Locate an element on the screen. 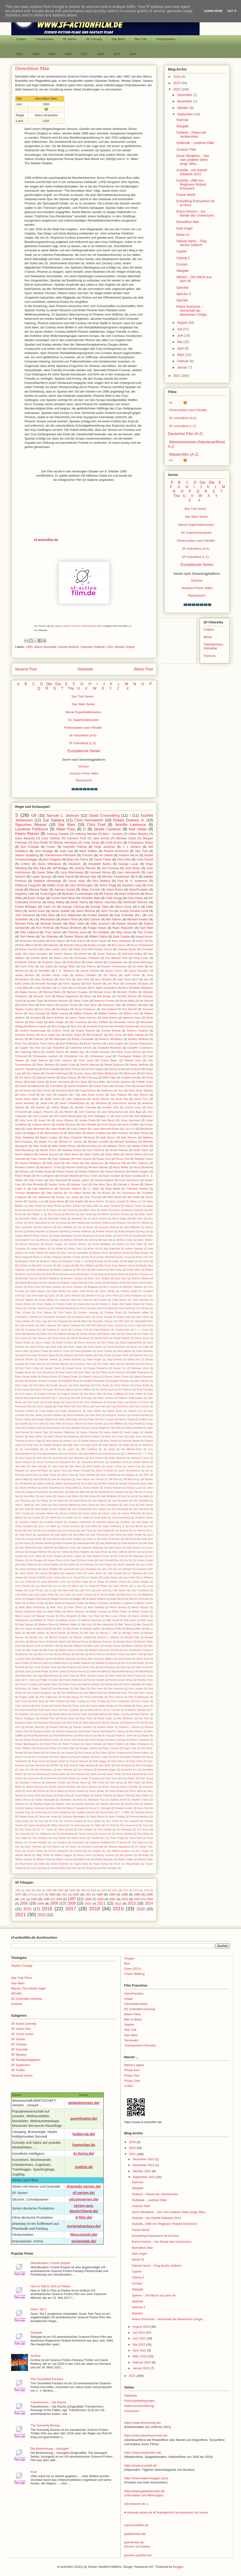  John Bromfield is located at coordinates (141, 1500).